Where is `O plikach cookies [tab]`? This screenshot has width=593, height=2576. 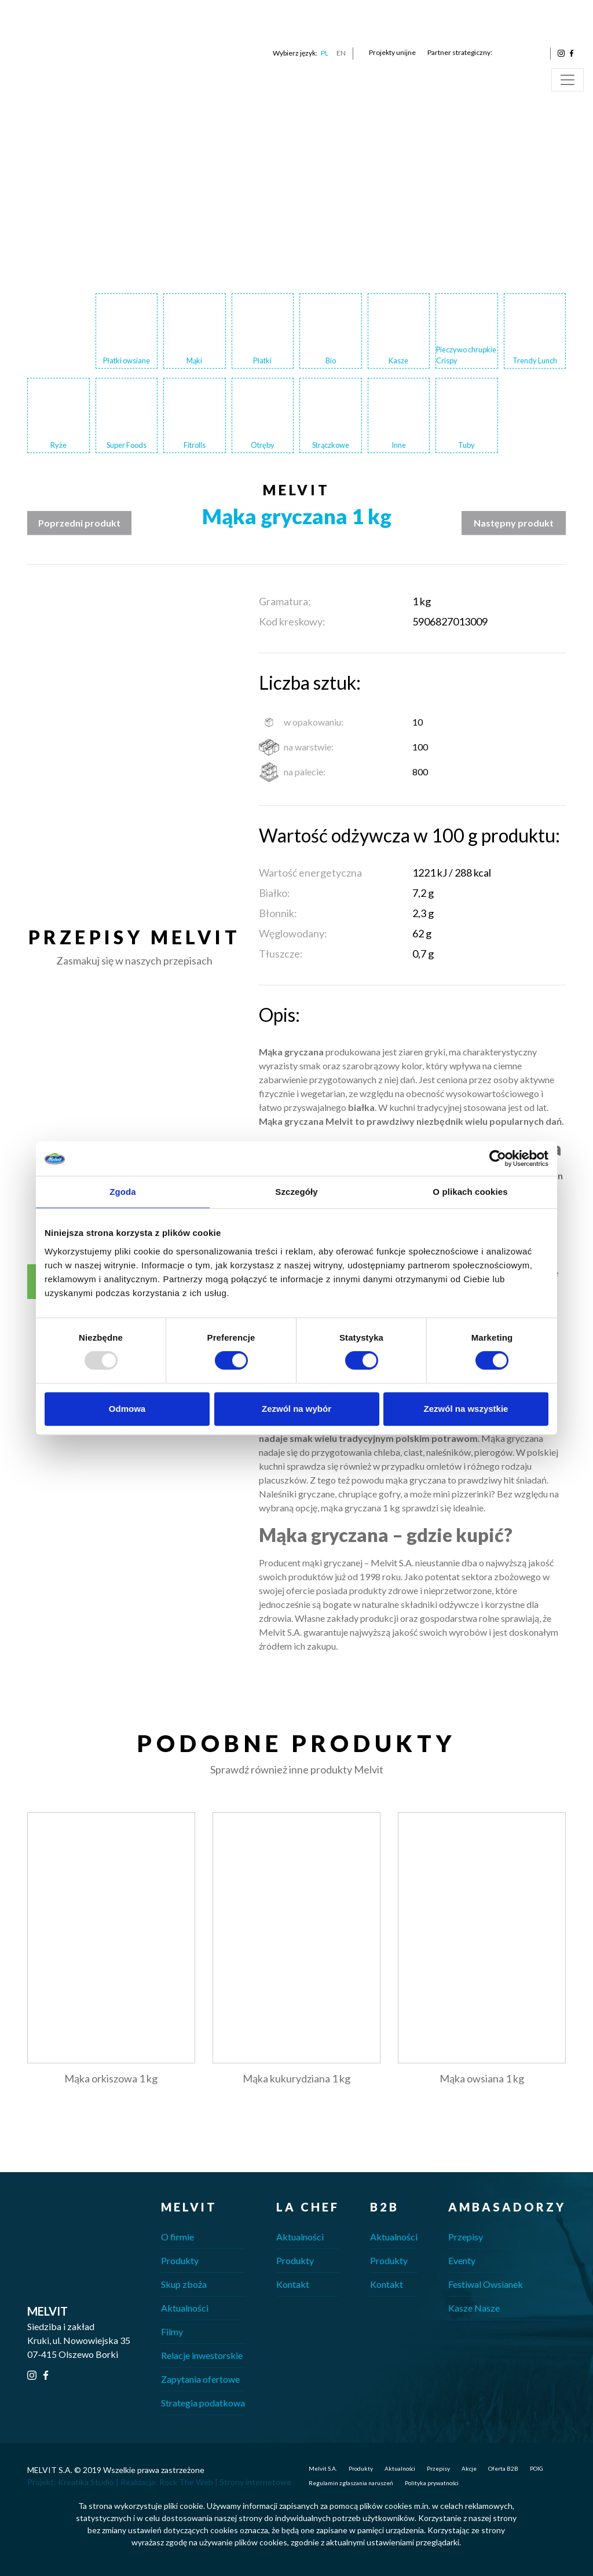
O plikach cookies [tab] is located at coordinates (470, 1192).